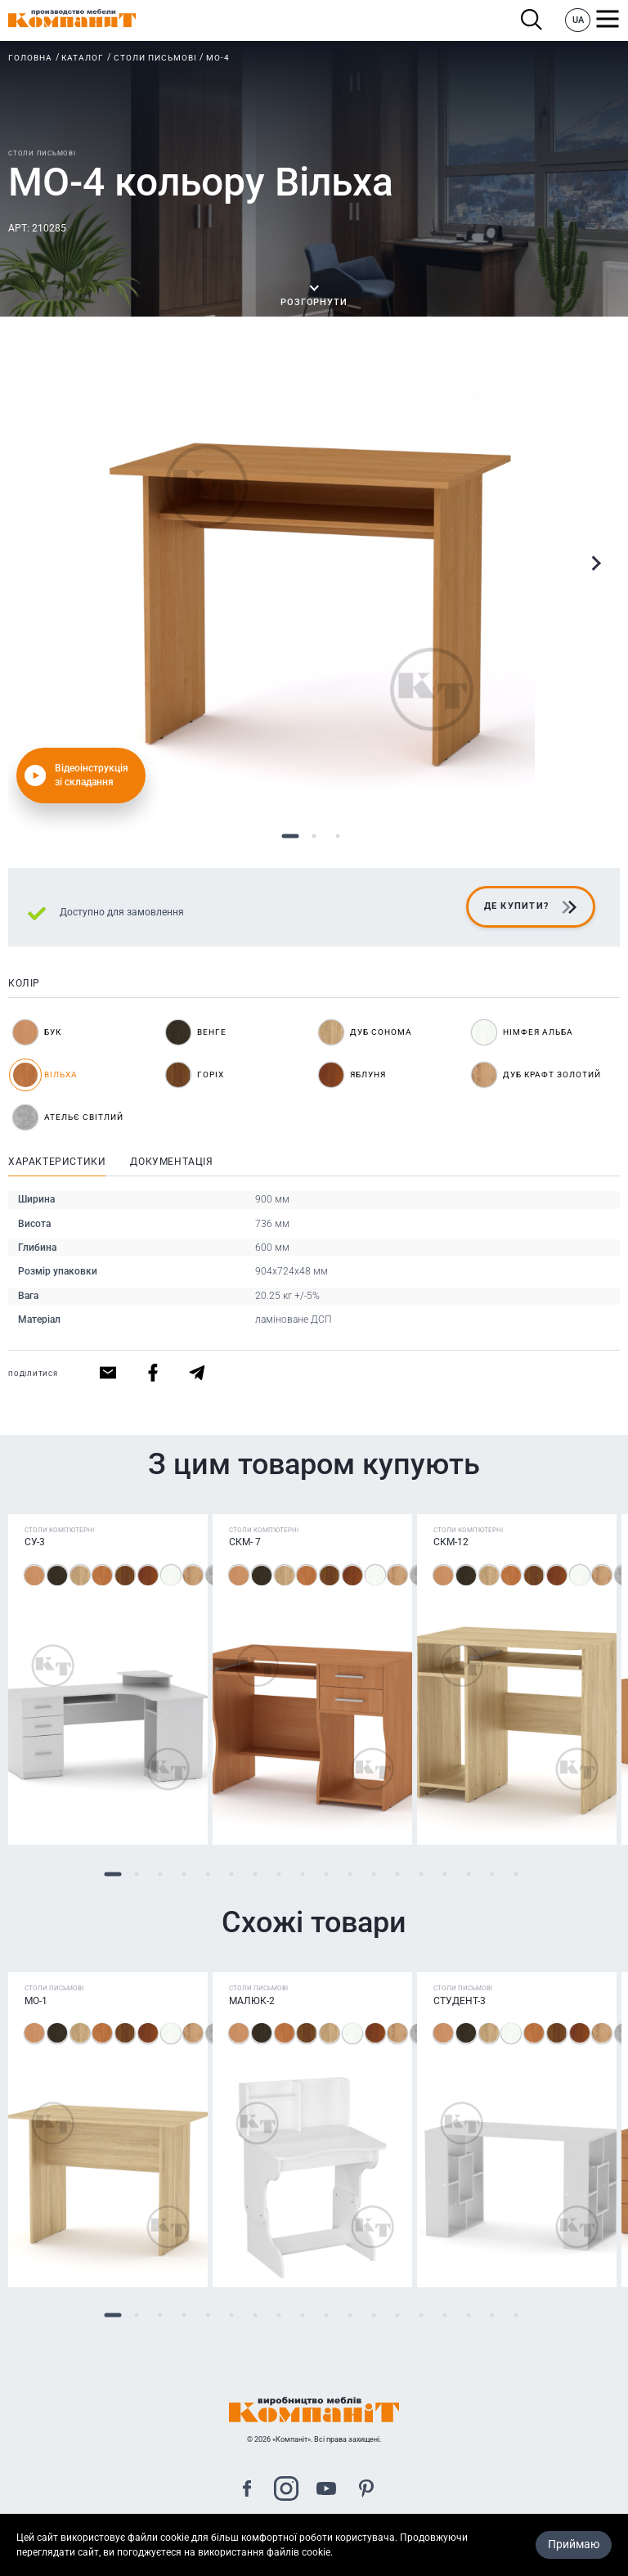 This screenshot has width=628, height=2576. I want to click on 15 [tab], so click(444, 1874).